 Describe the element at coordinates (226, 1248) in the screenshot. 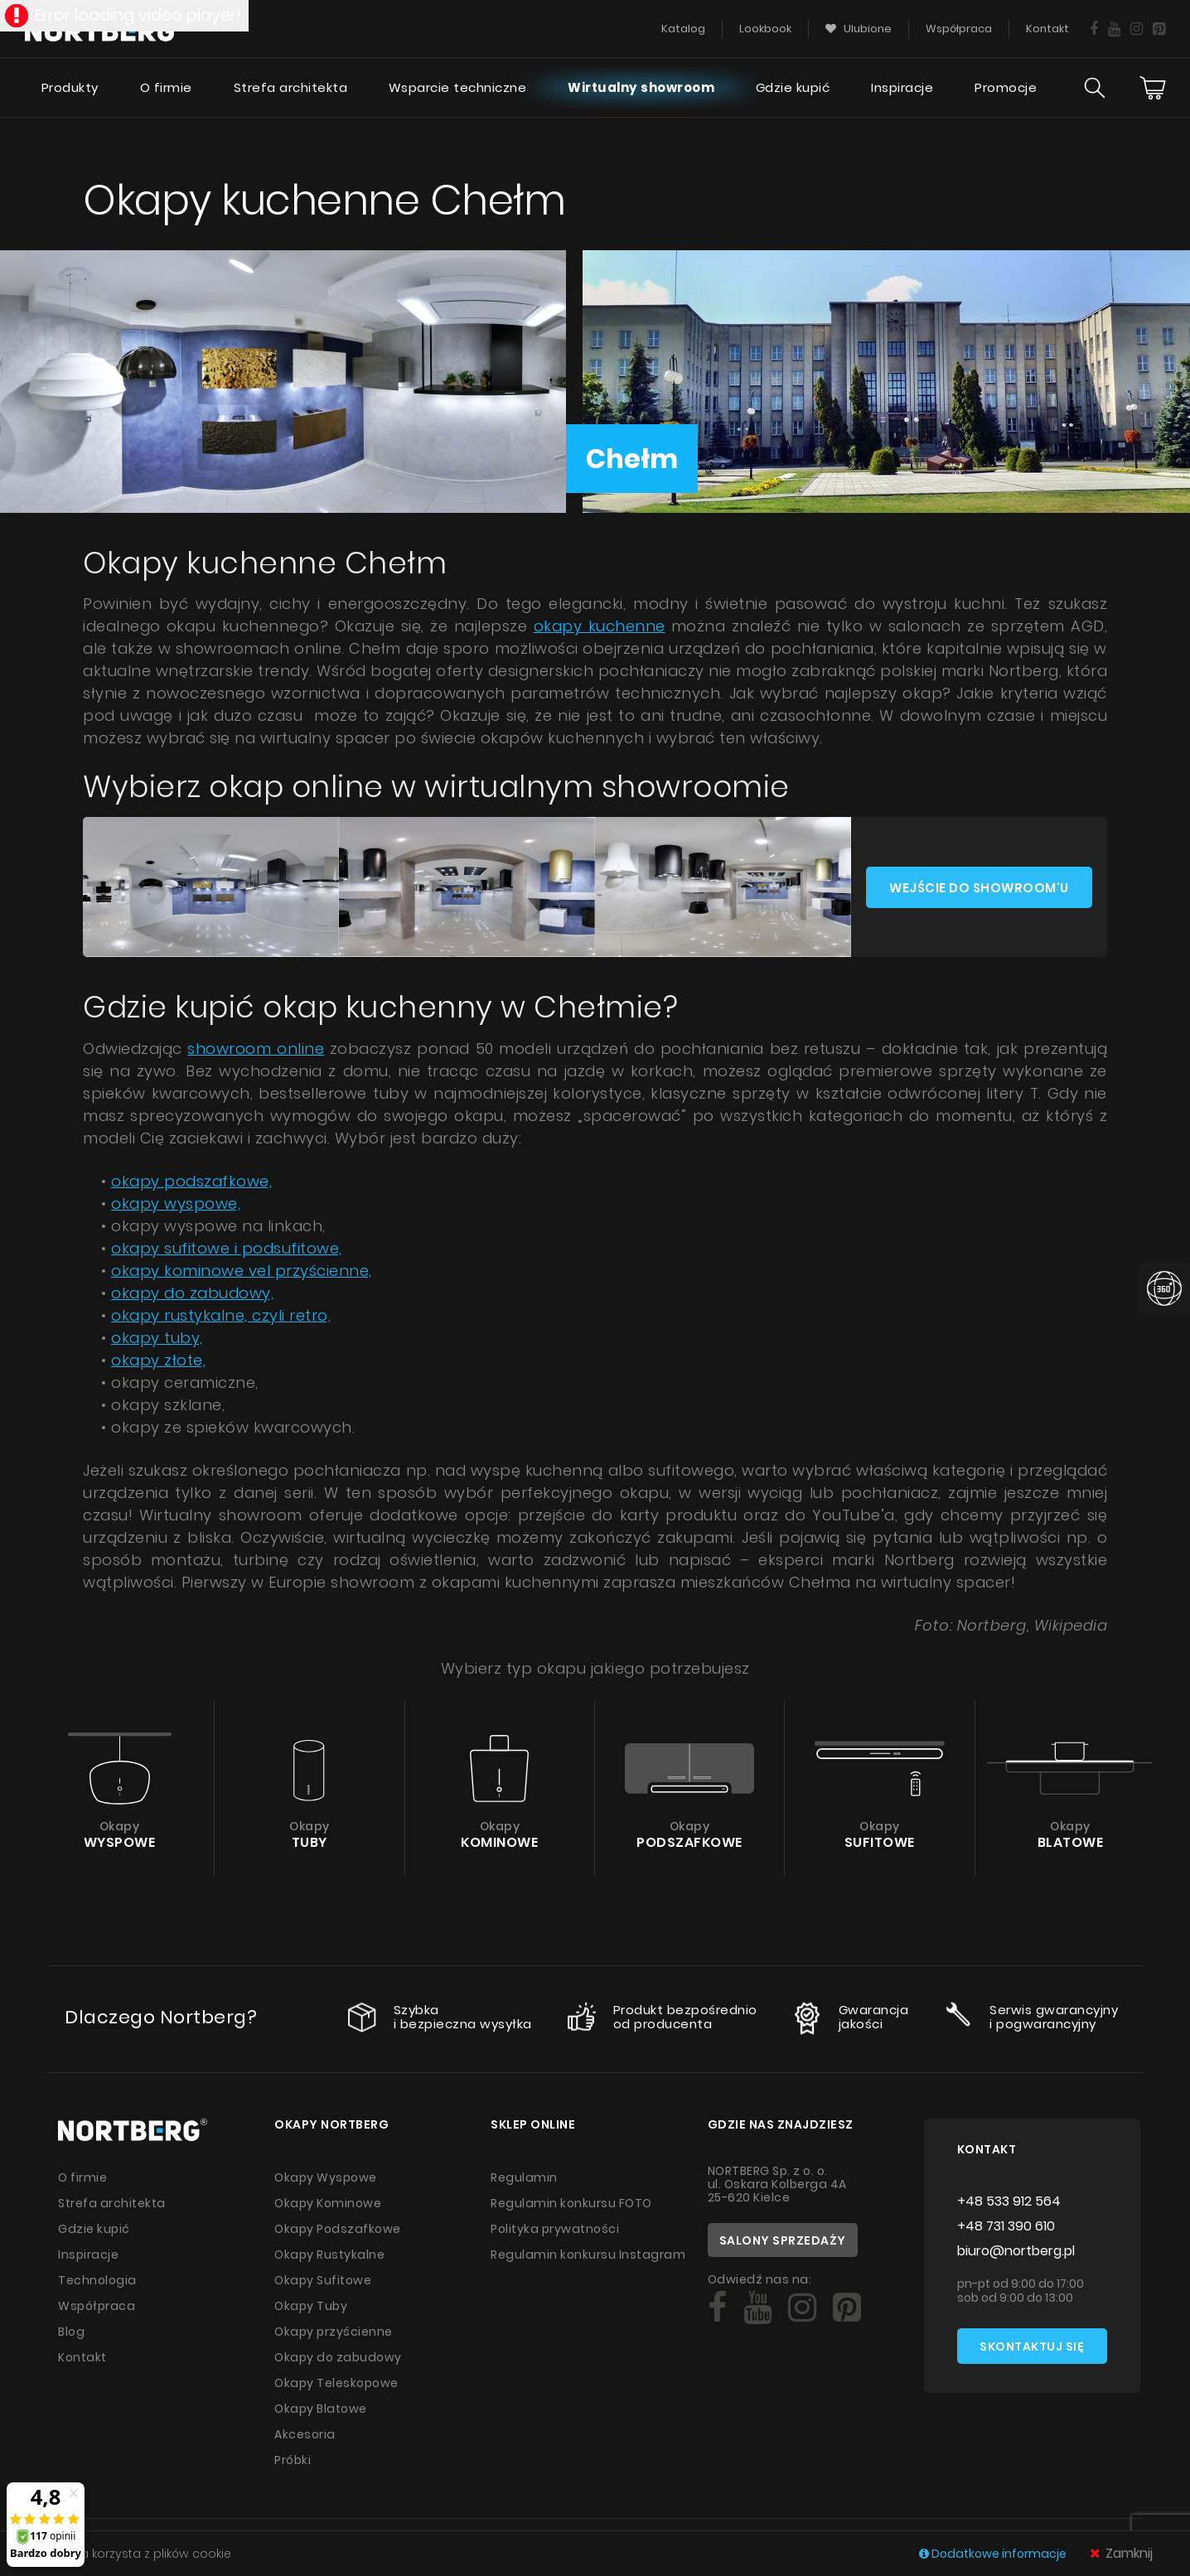

I see `okapy sufitowe i podsufitowe,` at that location.